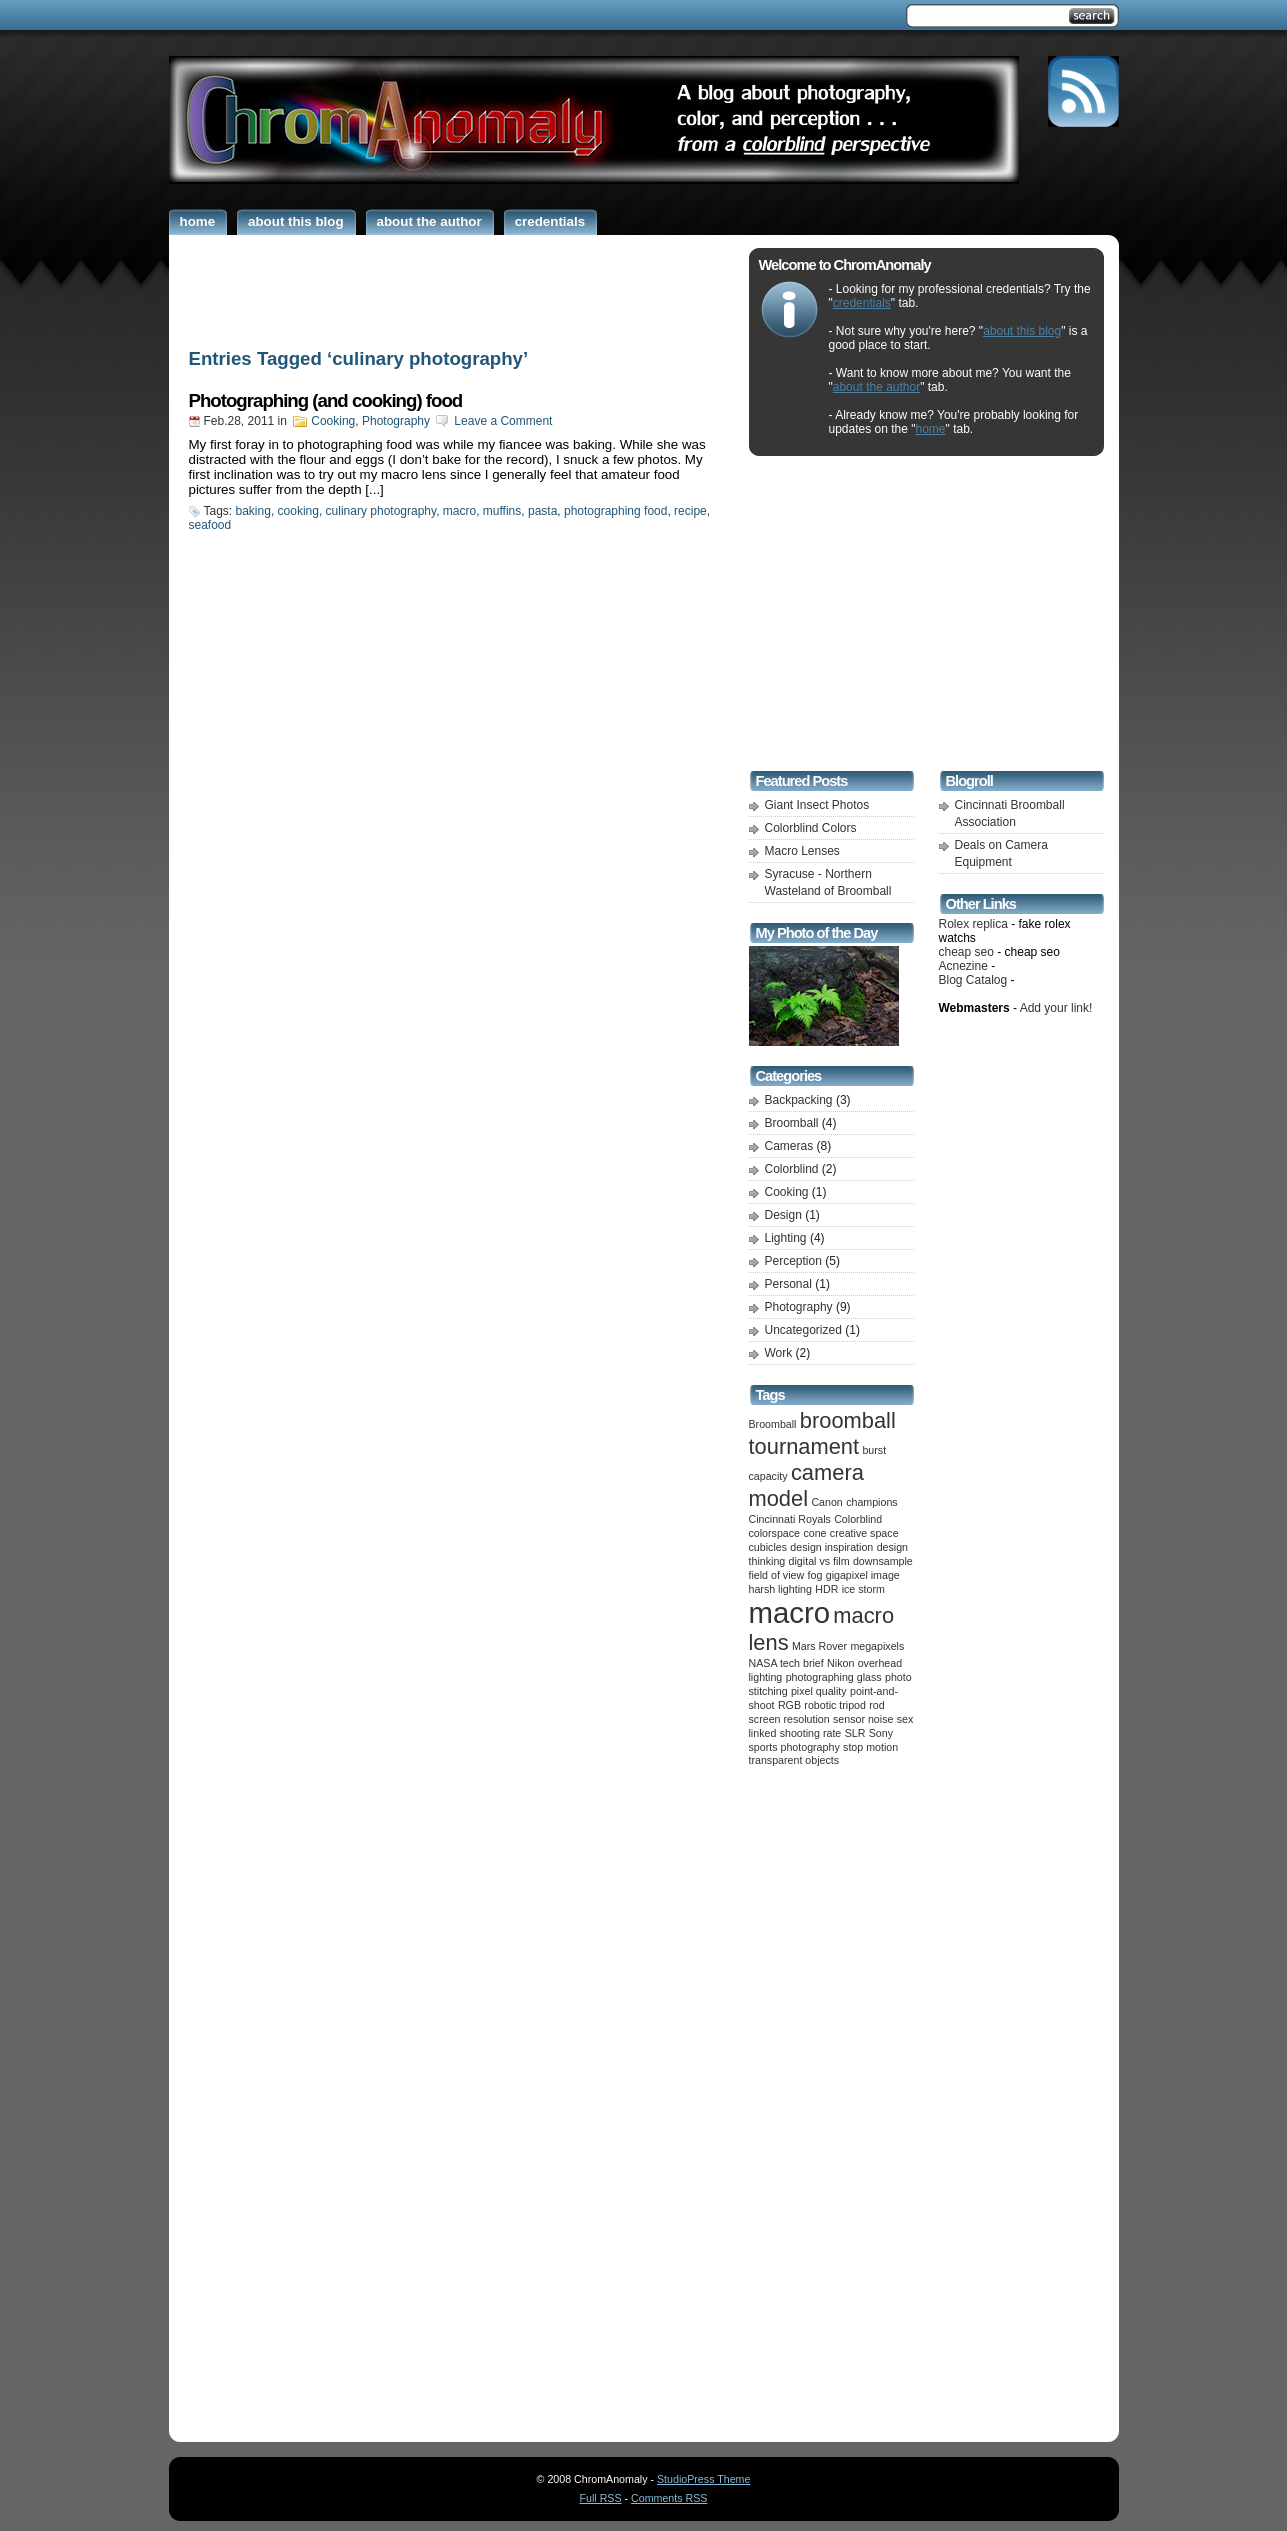 This screenshot has height=2531, width=1287. I want to click on Photographing (and cooking) food, so click(326, 400).